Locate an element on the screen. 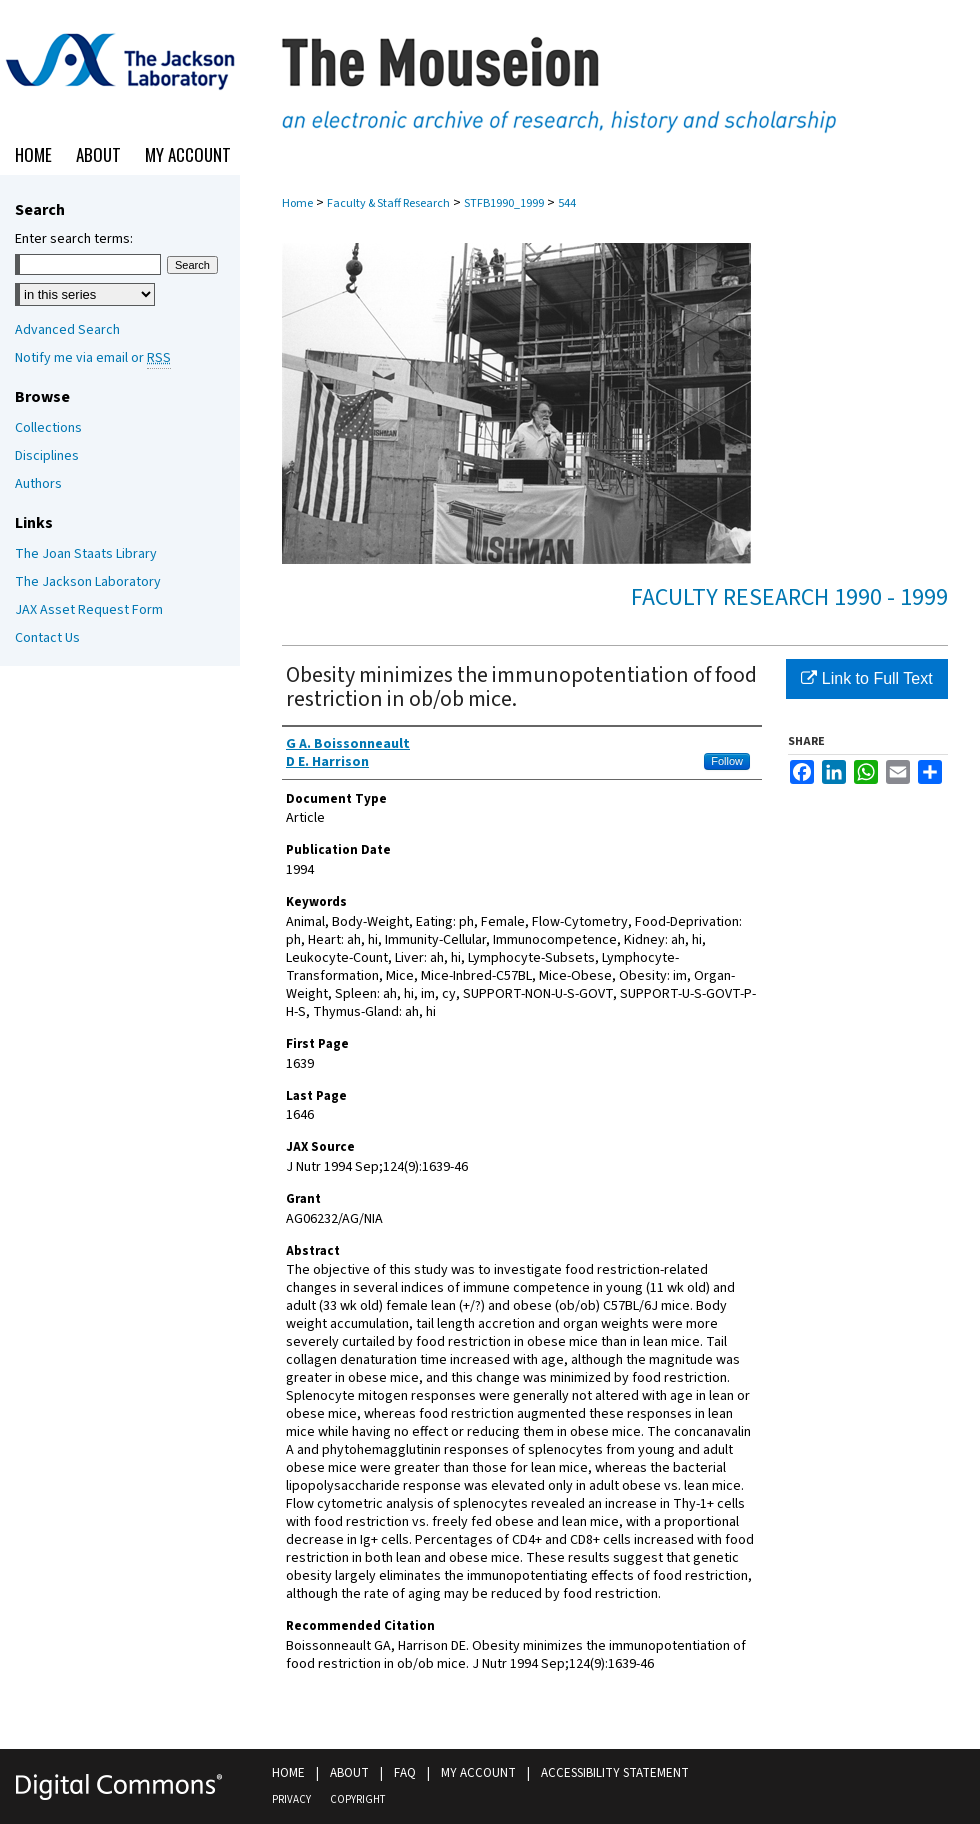 The height and width of the screenshot is (1824, 980). FAQ is located at coordinates (405, 1773).